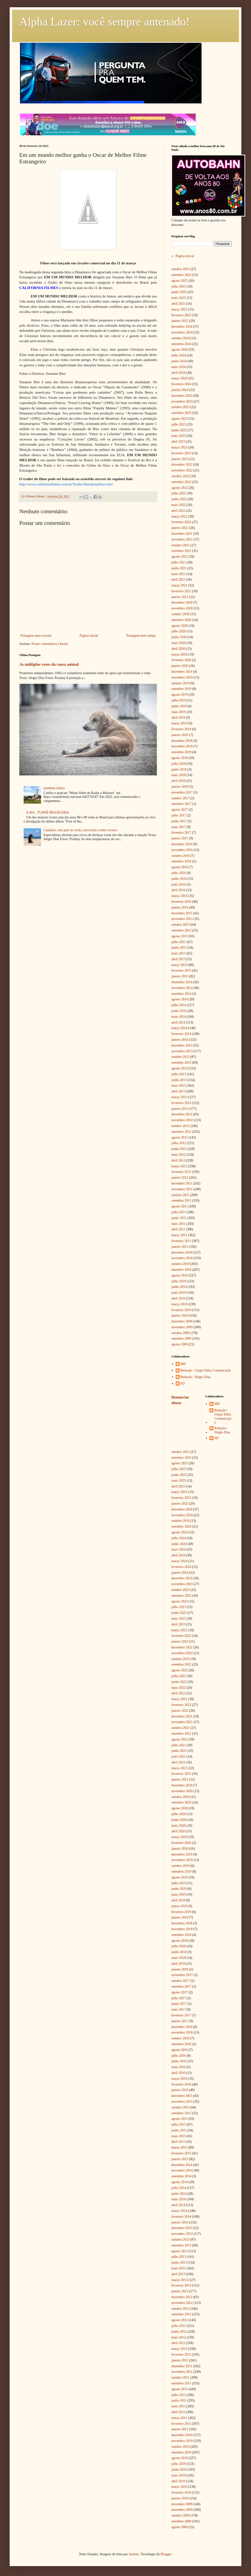  What do you see at coordinates (179, 1028) in the screenshot?
I see `março 2014` at bounding box center [179, 1028].